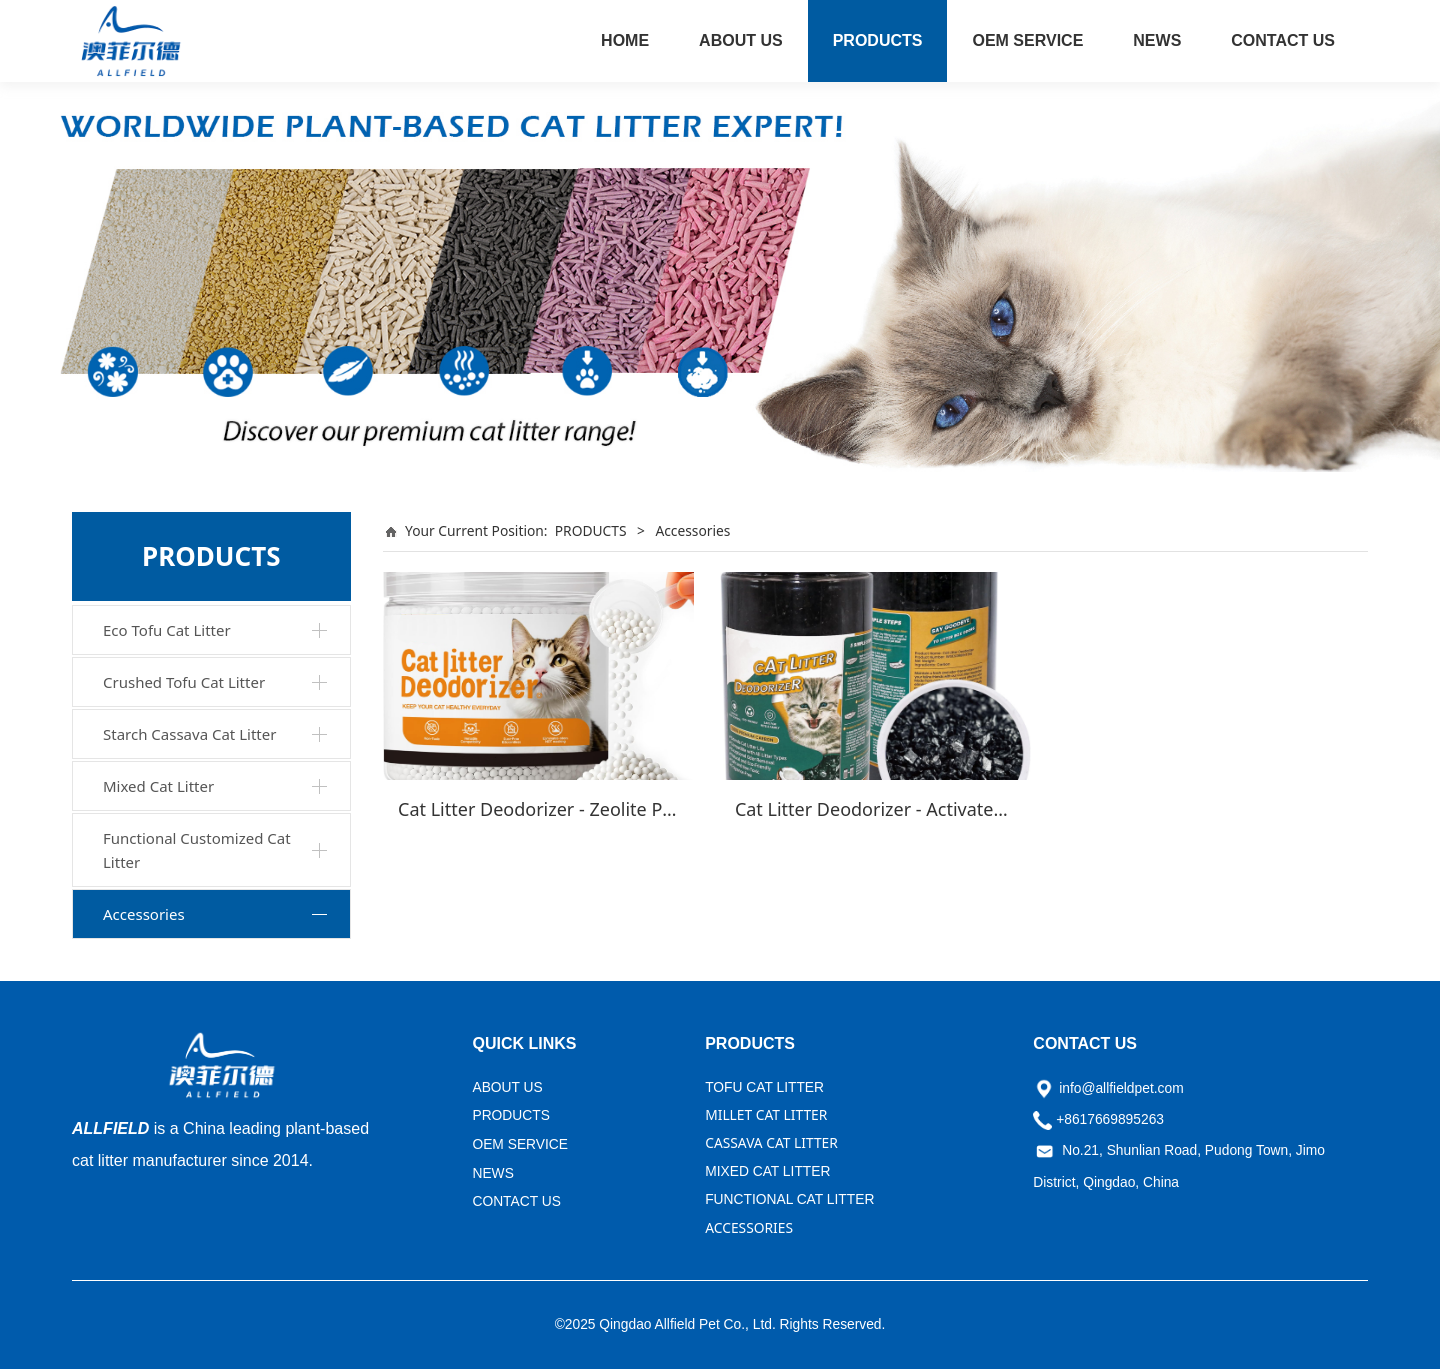 The width and height of the screenshot is (1440, 1369). I want to click on NEWS, so click(1157, 40).